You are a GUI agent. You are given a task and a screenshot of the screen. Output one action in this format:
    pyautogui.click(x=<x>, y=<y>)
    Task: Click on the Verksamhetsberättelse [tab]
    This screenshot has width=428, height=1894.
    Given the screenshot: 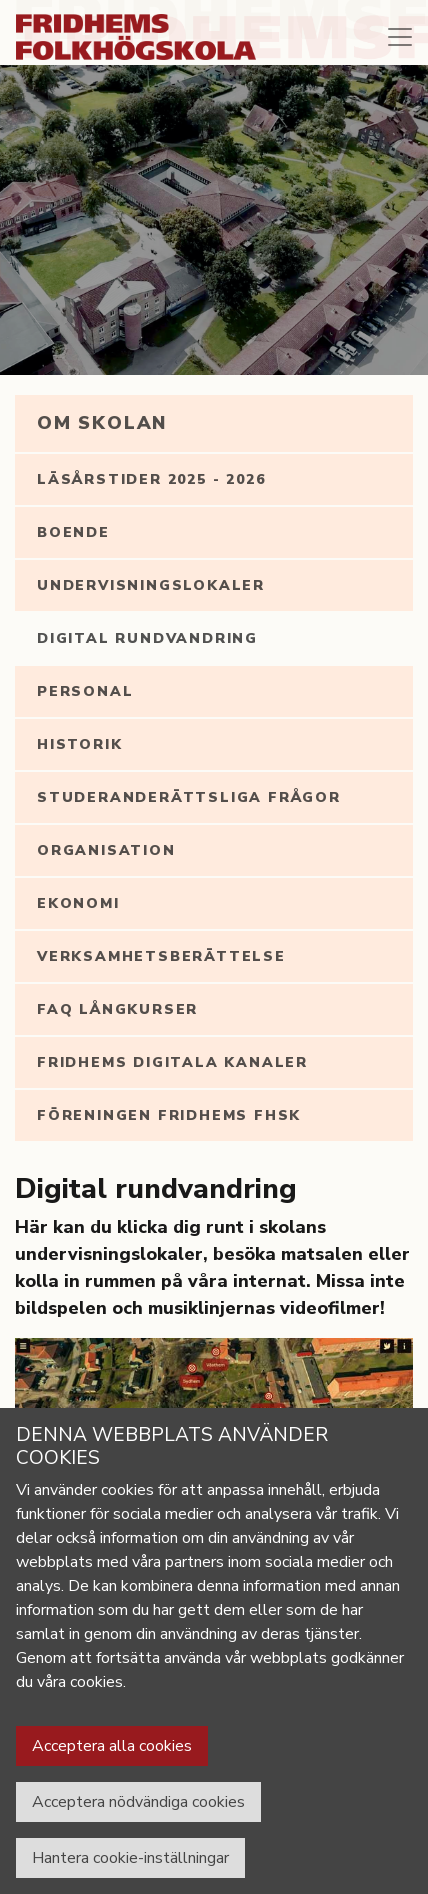 What is the action you would take?
    pyautogui.click(x=161, y=956)
    